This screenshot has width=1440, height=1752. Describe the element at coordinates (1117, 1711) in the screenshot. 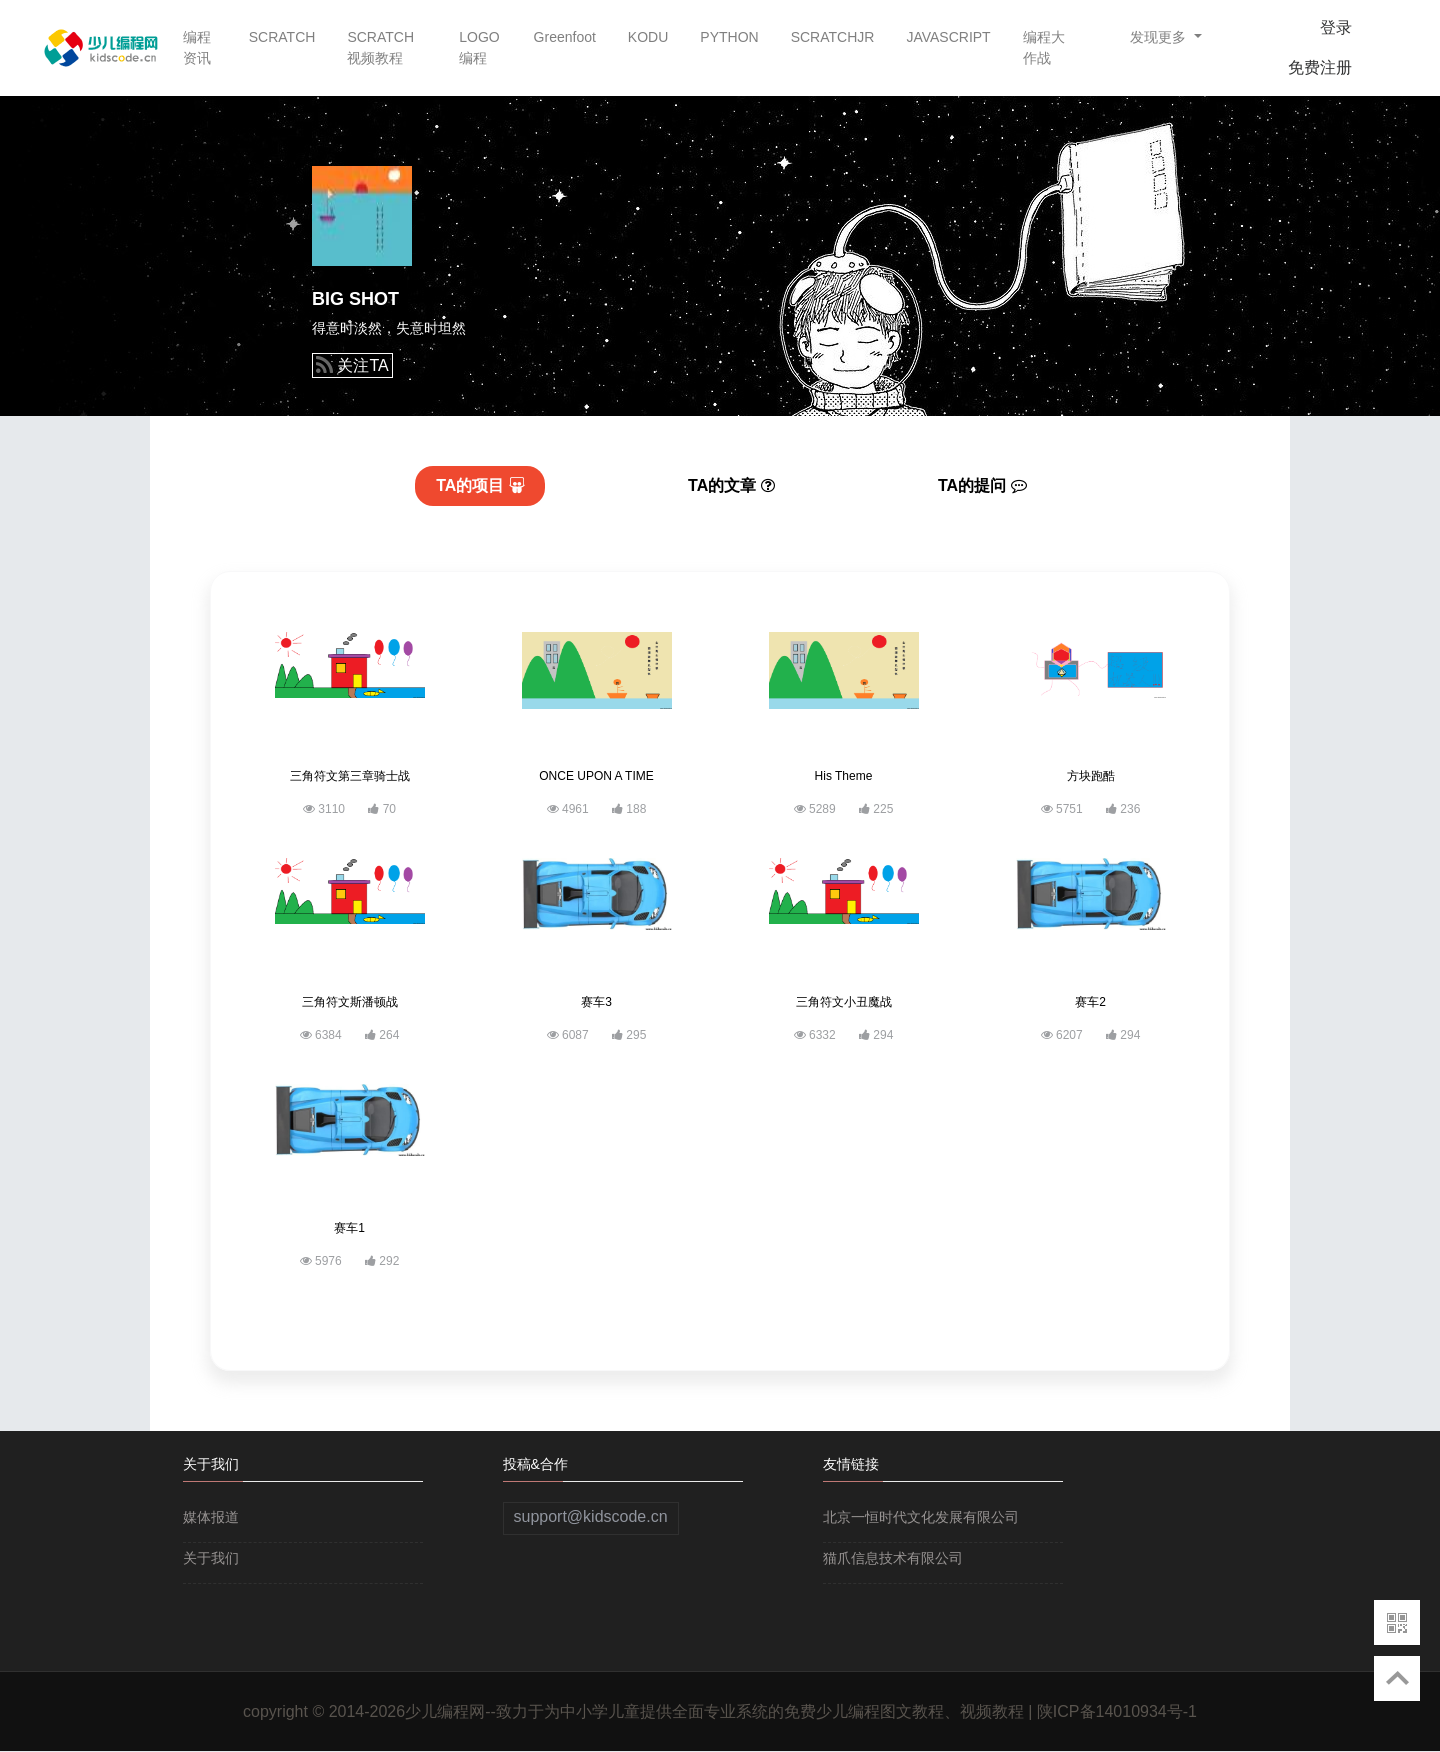

I see `陕ICP备14010934号-1` at that location.